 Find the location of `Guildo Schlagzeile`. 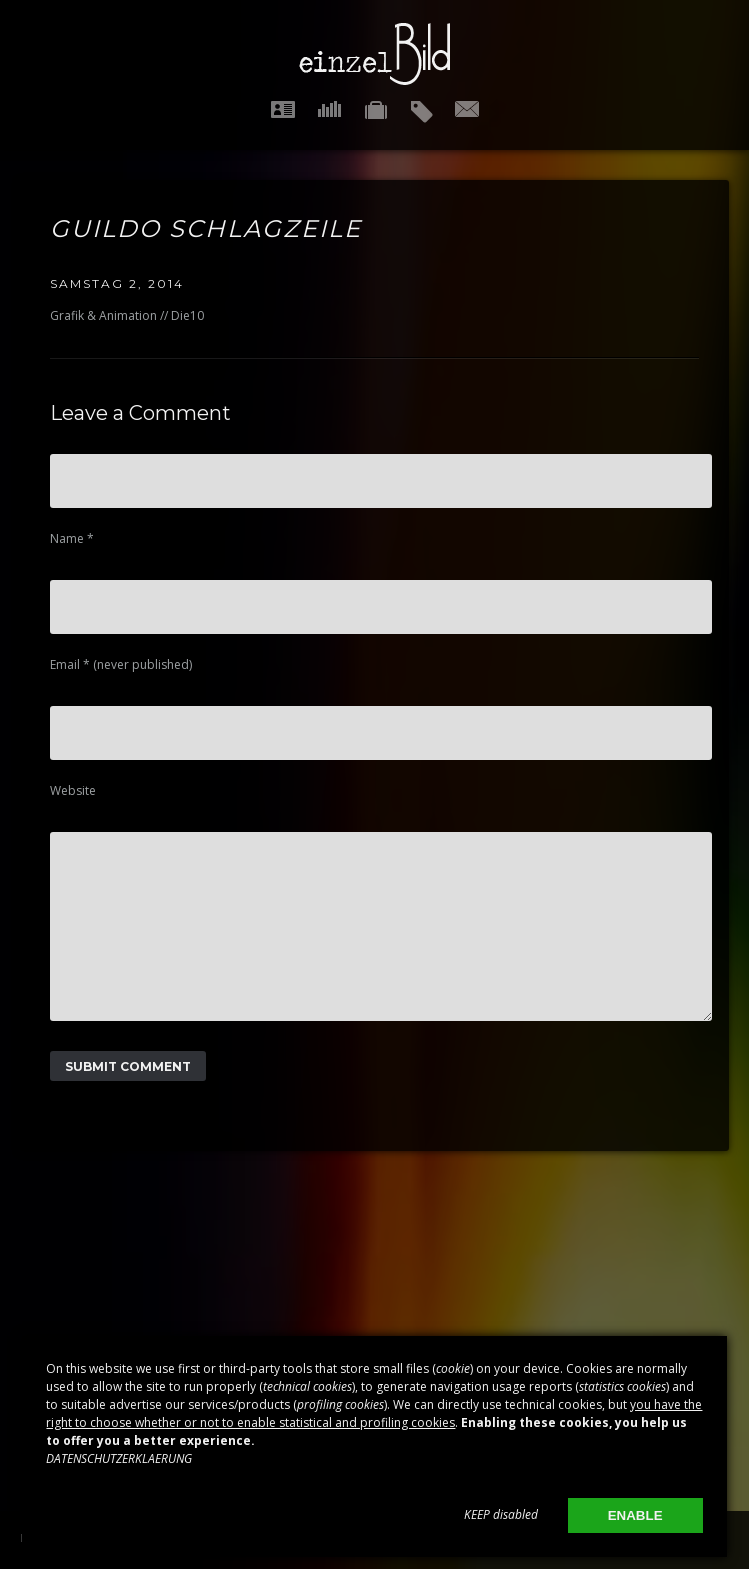

Guildo Schlagzeile is located at coordinates (206, 228).